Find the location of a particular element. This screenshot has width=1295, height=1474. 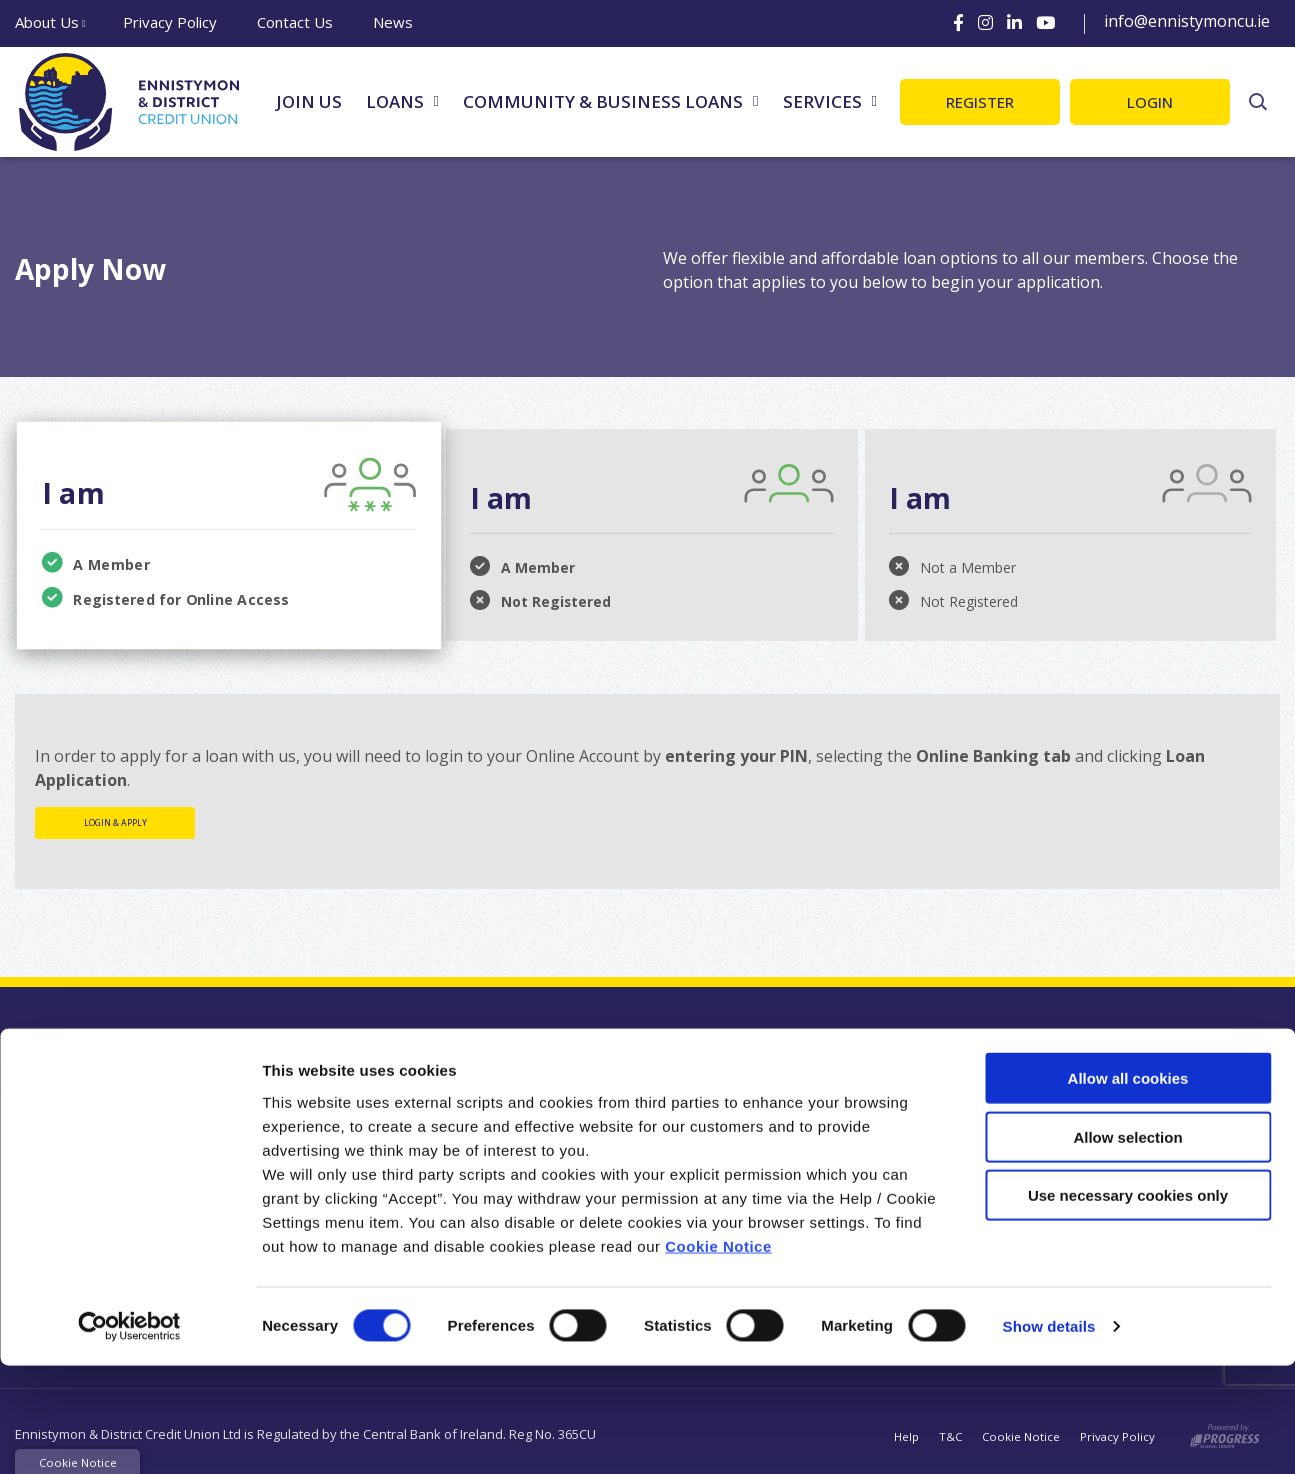

[Cookiebot by Usercentrics - opens in a new window] is located at coordinates (129, 1435).